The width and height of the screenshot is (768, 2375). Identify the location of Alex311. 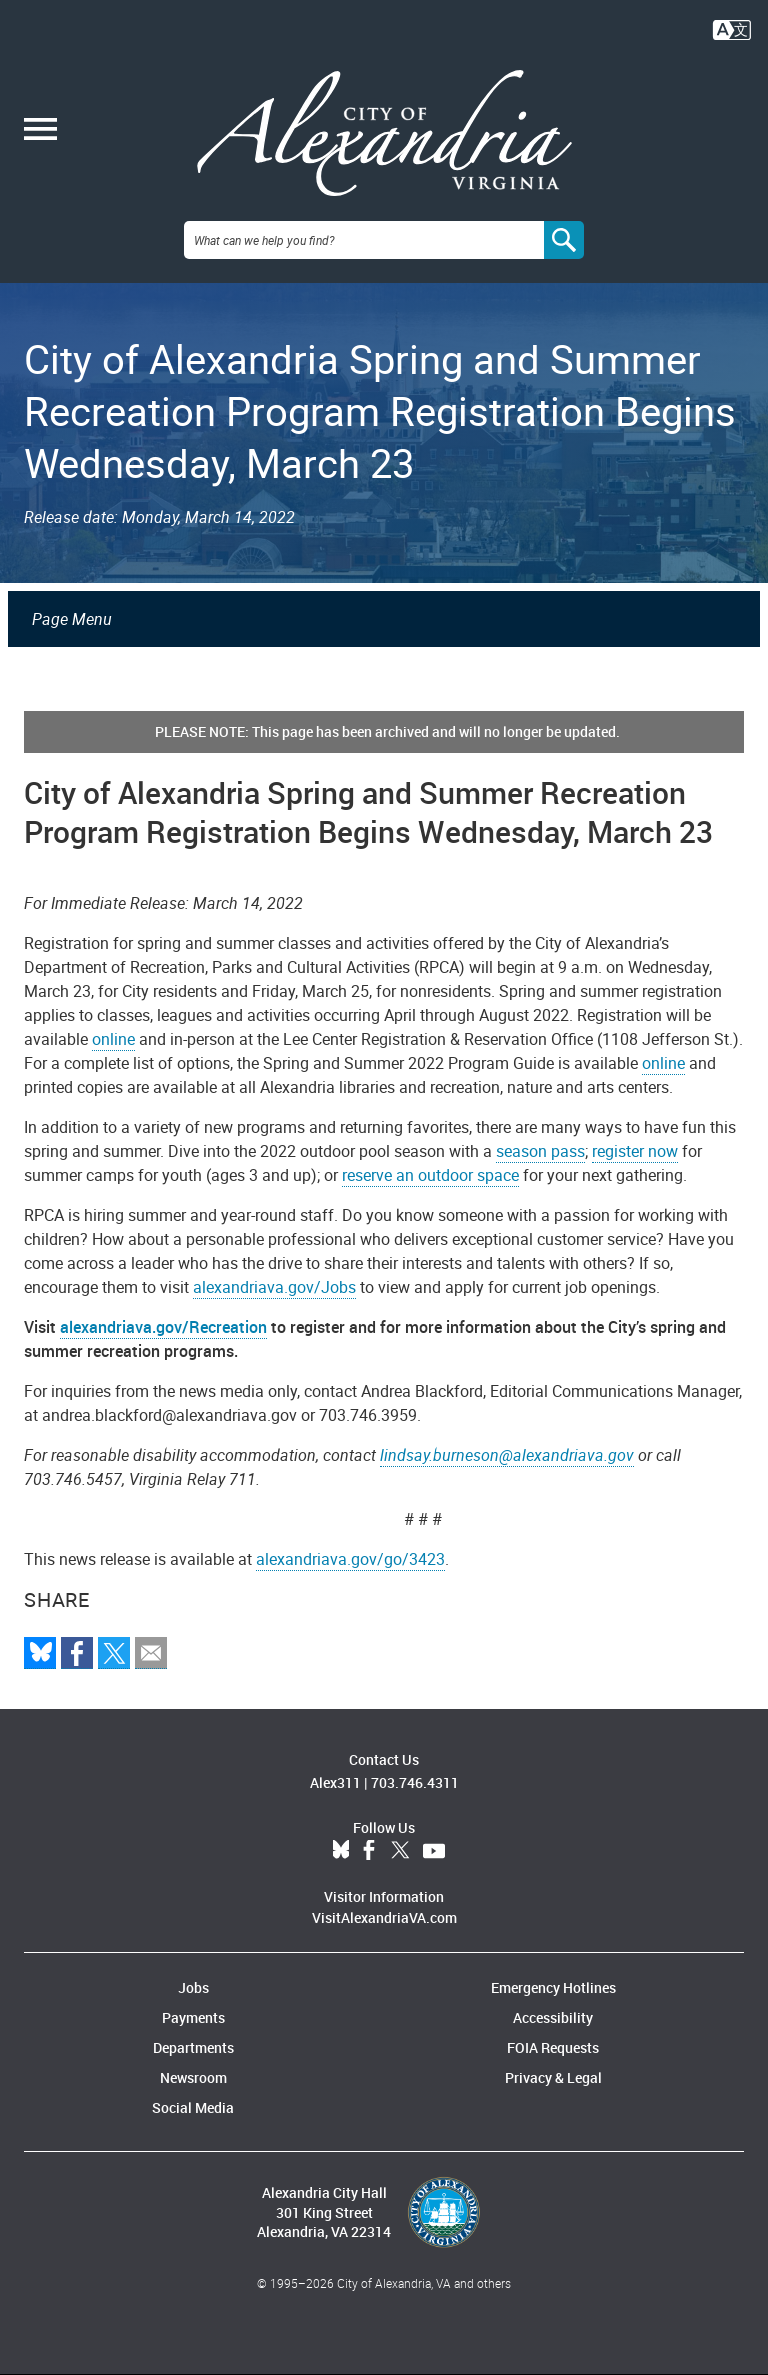
(335, 1782).